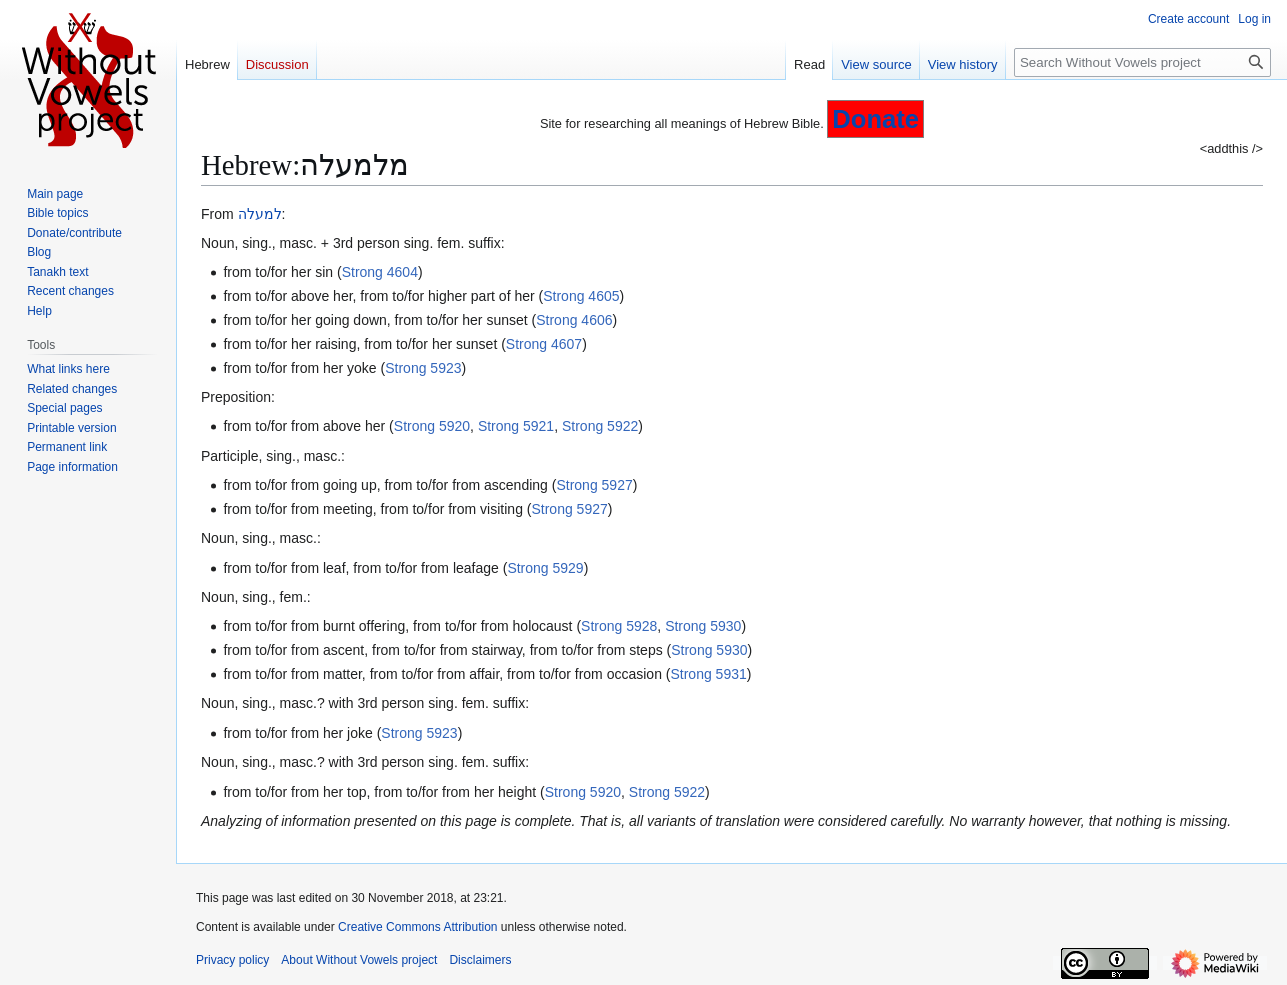  What do you see at coordinates (423, 368) in the screenshot?
I see `Strong 5923` at bounding box center [423, 368].